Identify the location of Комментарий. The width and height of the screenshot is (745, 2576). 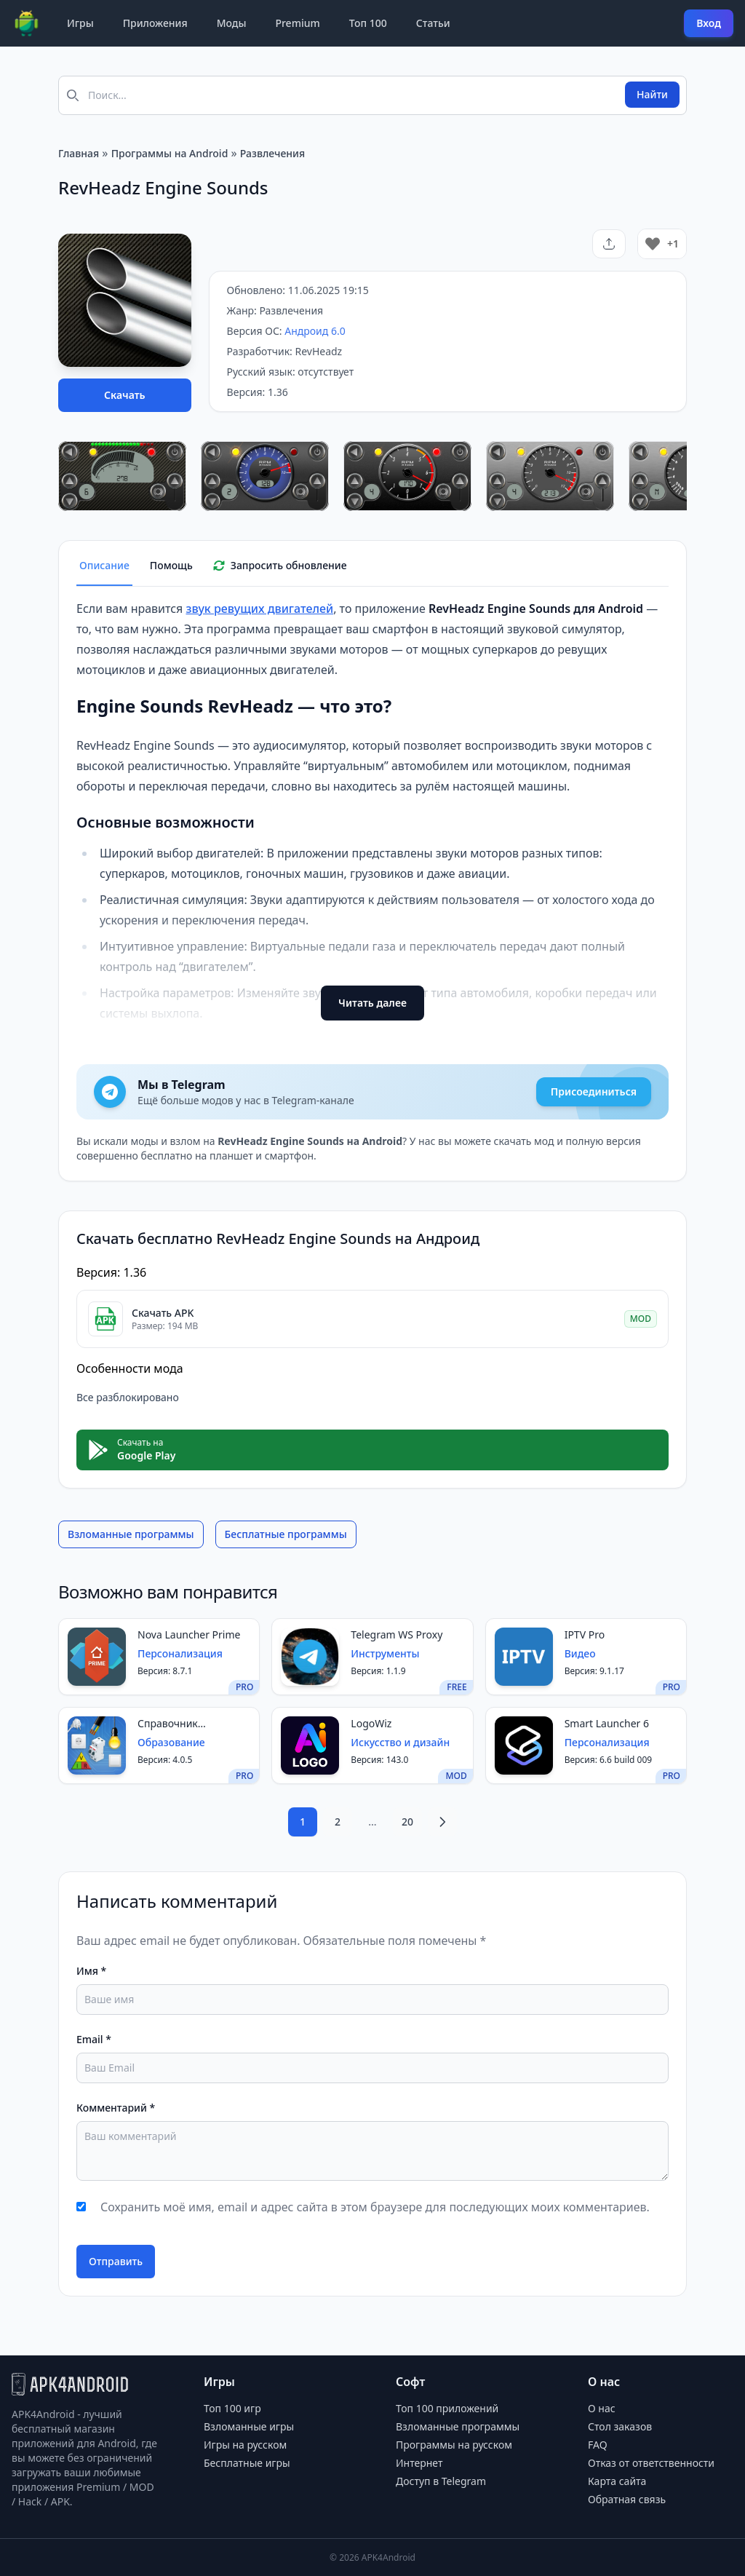
(115, 2108).